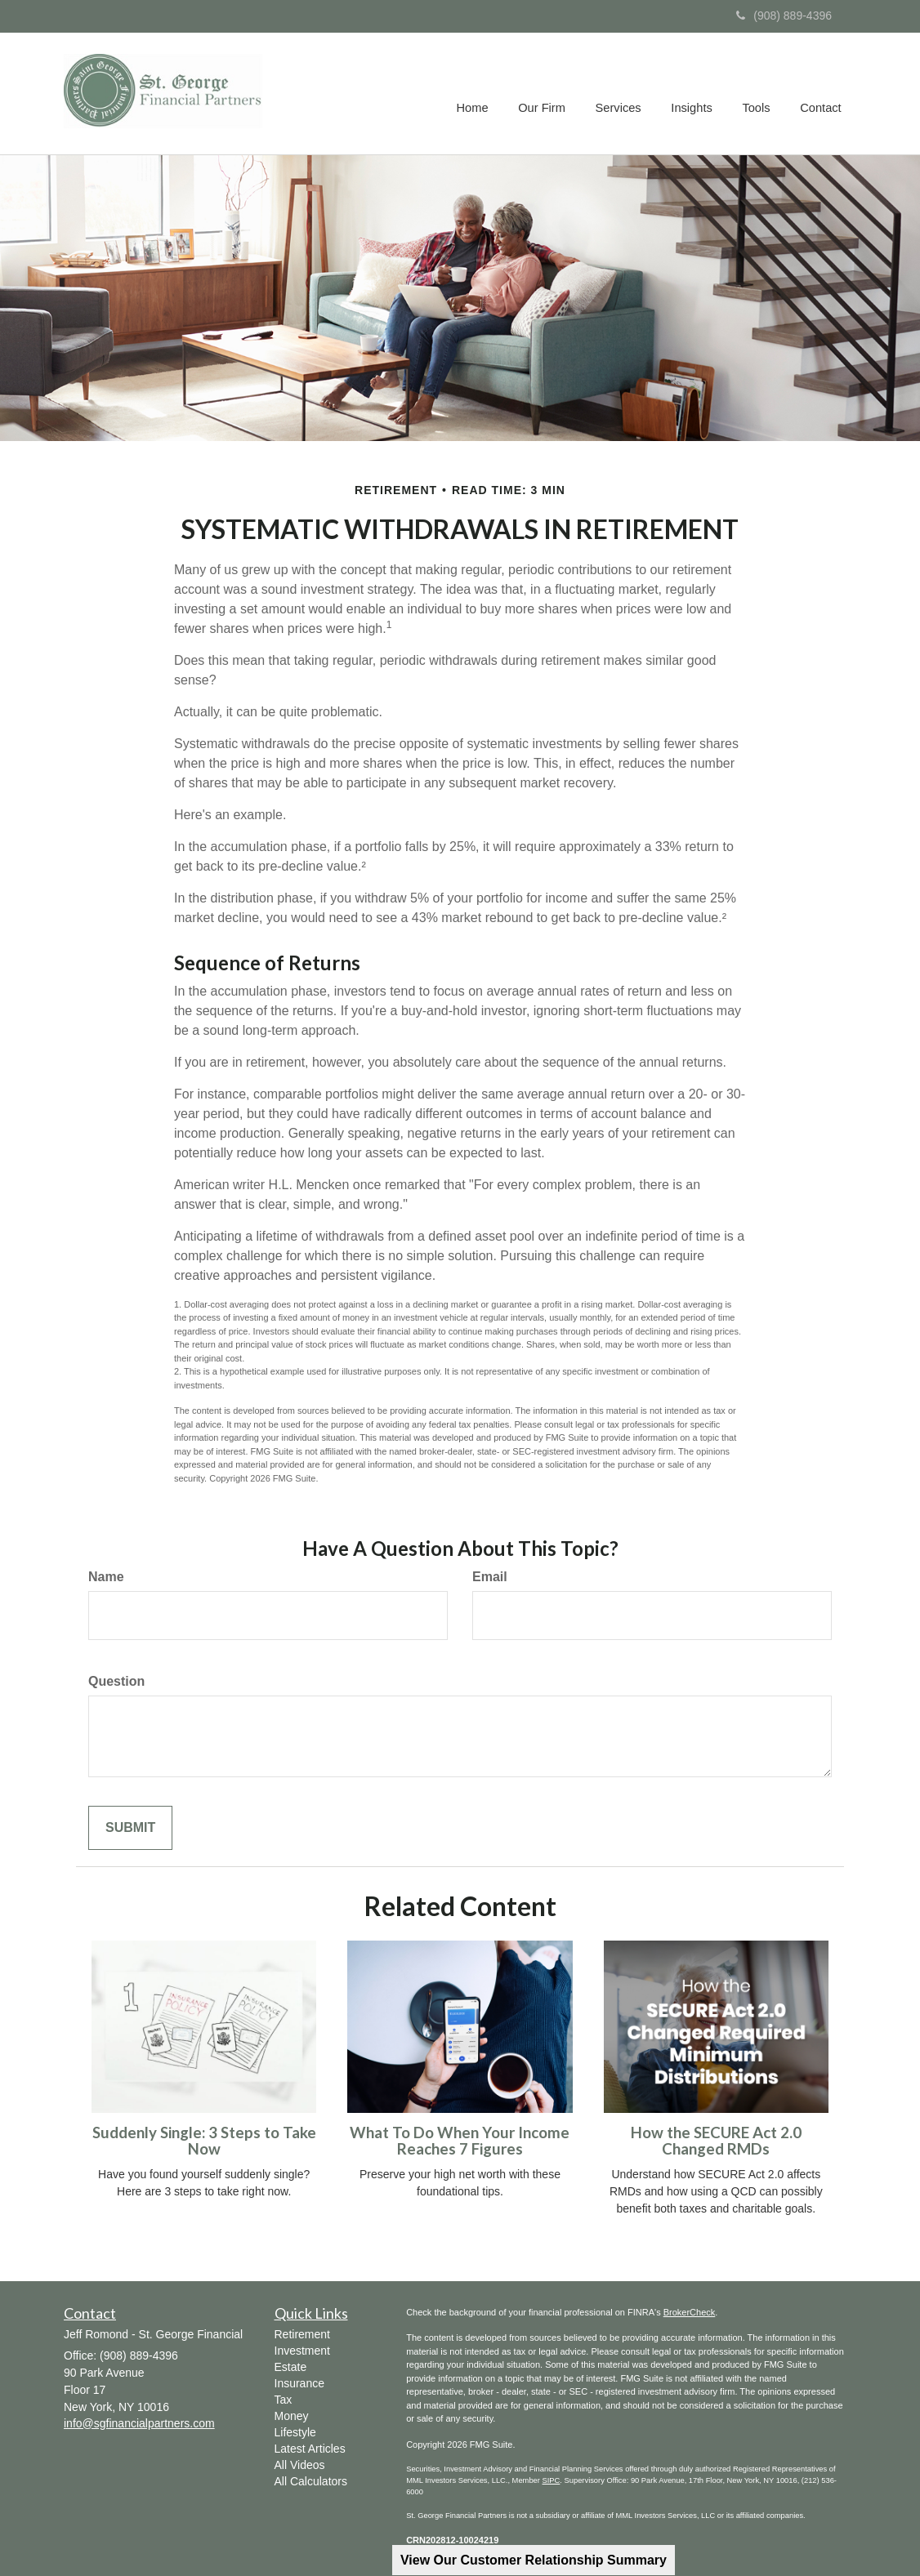 This screenshot has width=920, height=2576. Describe the element at coordinates (284, 2399) in the screenshot. I see `Tax` at that location.